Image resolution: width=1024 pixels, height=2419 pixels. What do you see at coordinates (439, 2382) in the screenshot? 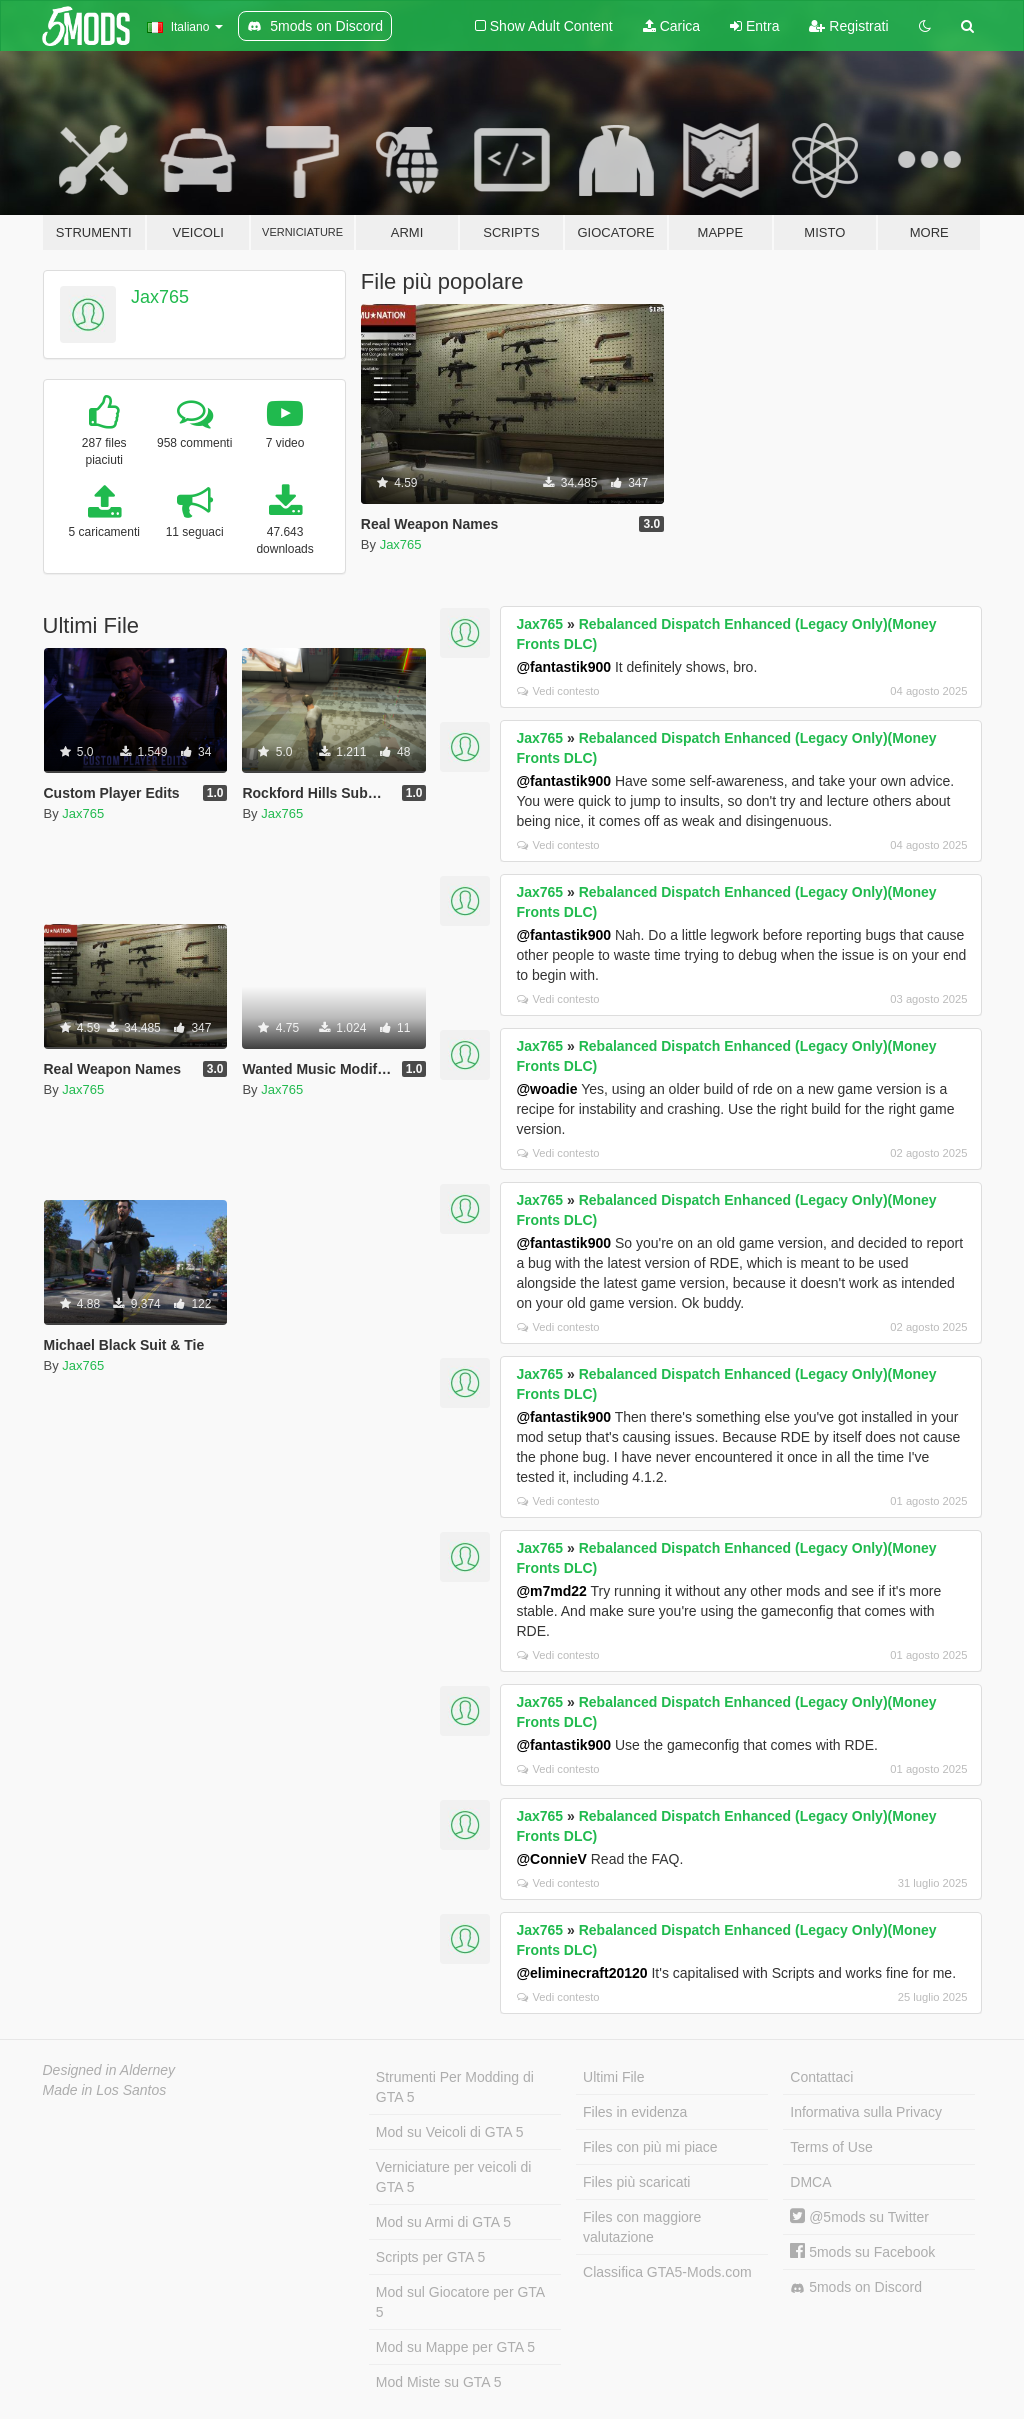
I see `Mod Miste su GTA 5` at bounding box center [439, 2382].